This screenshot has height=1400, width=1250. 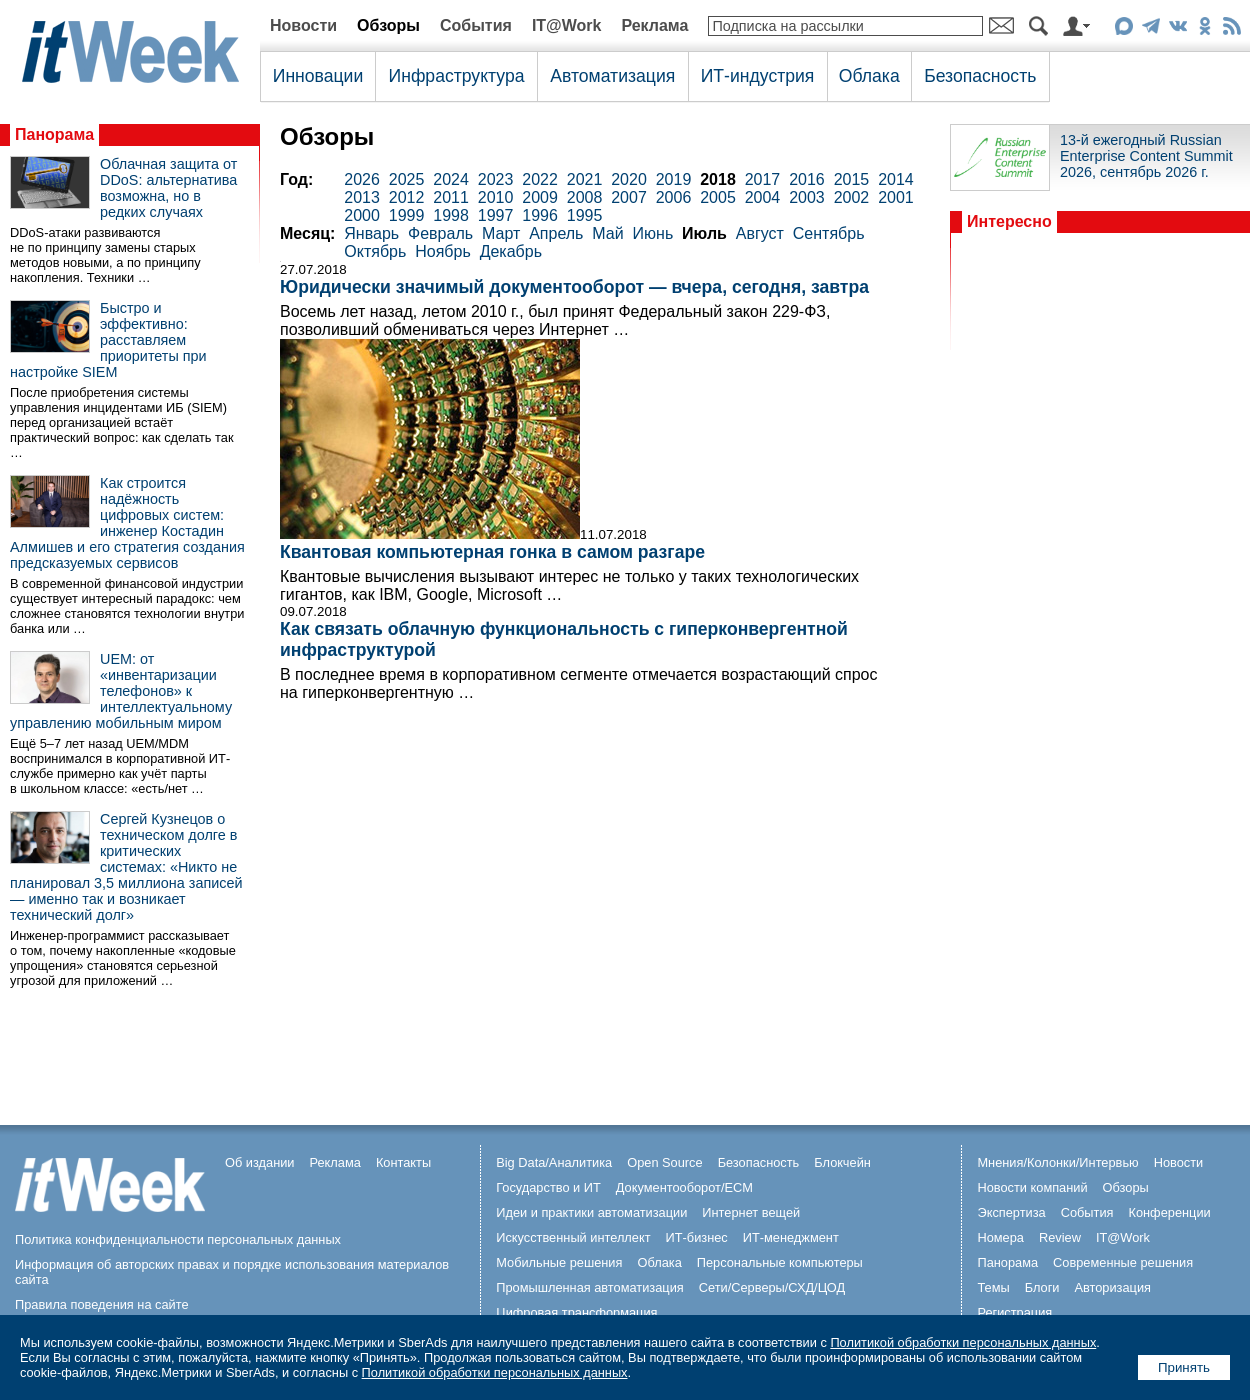 I want to click on 1997, so click(x=496, y=215).